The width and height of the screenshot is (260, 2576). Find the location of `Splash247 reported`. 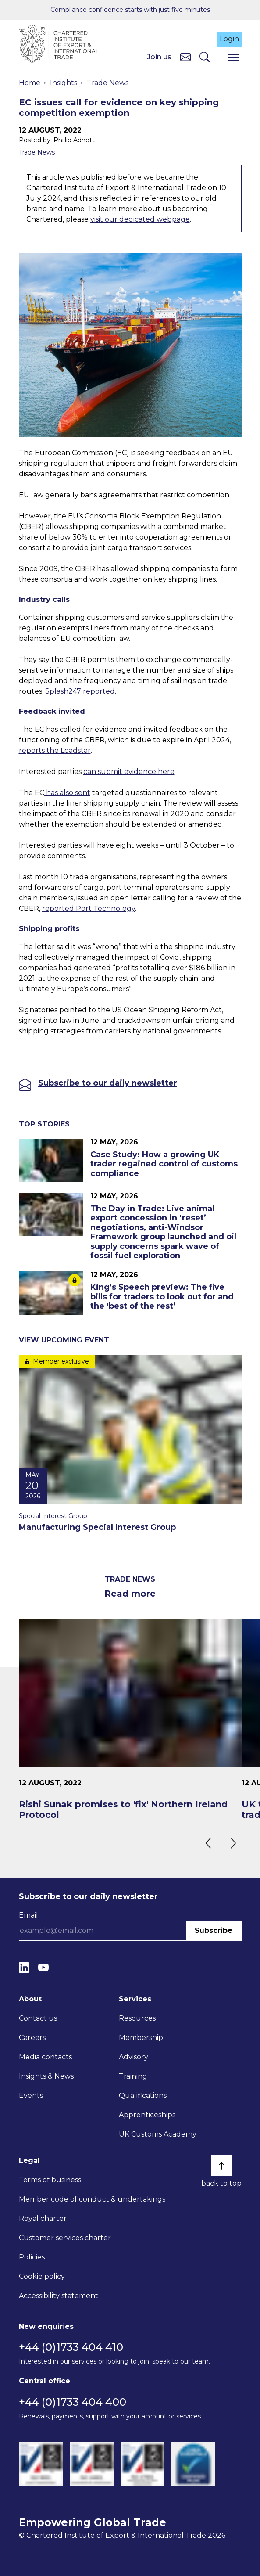

Splash247 reported is located at coordinates (80, 691).